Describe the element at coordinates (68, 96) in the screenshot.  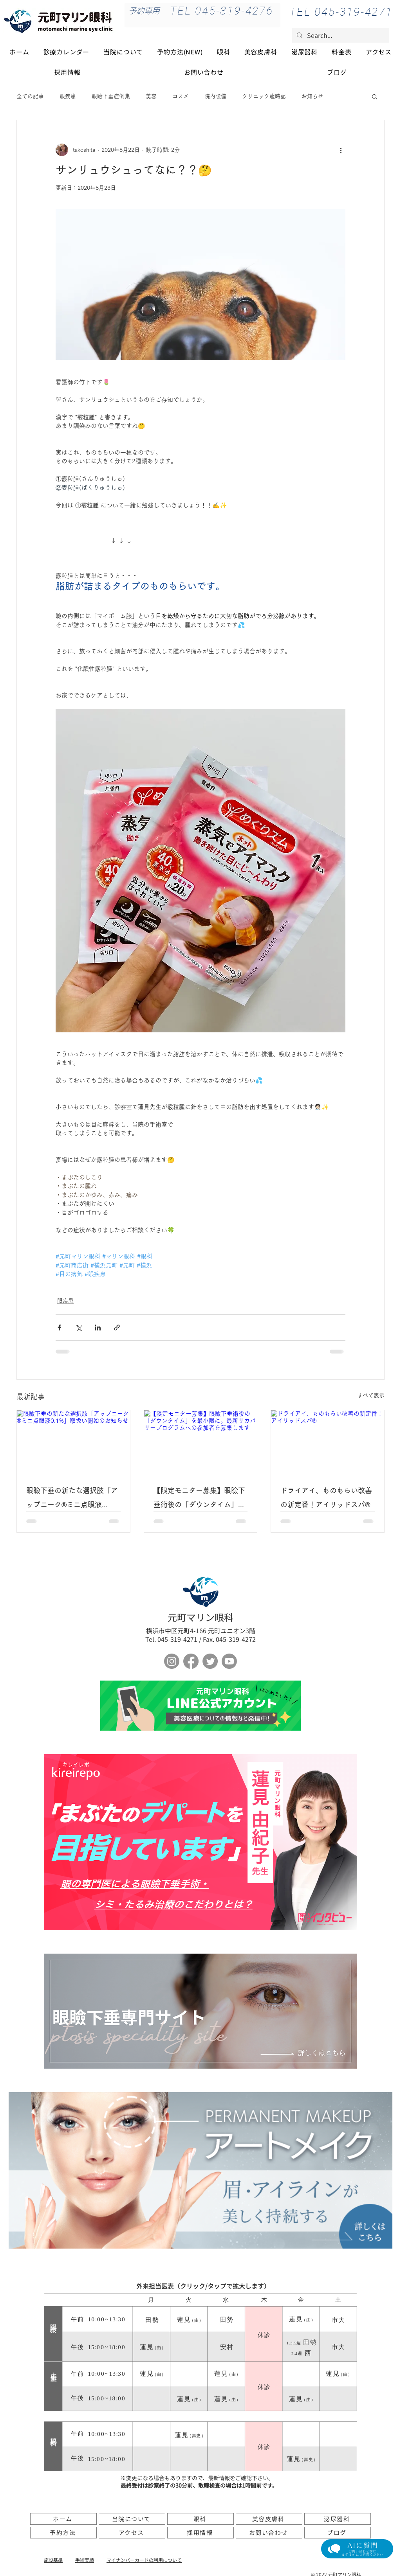
I see `眼疾患` at that location.